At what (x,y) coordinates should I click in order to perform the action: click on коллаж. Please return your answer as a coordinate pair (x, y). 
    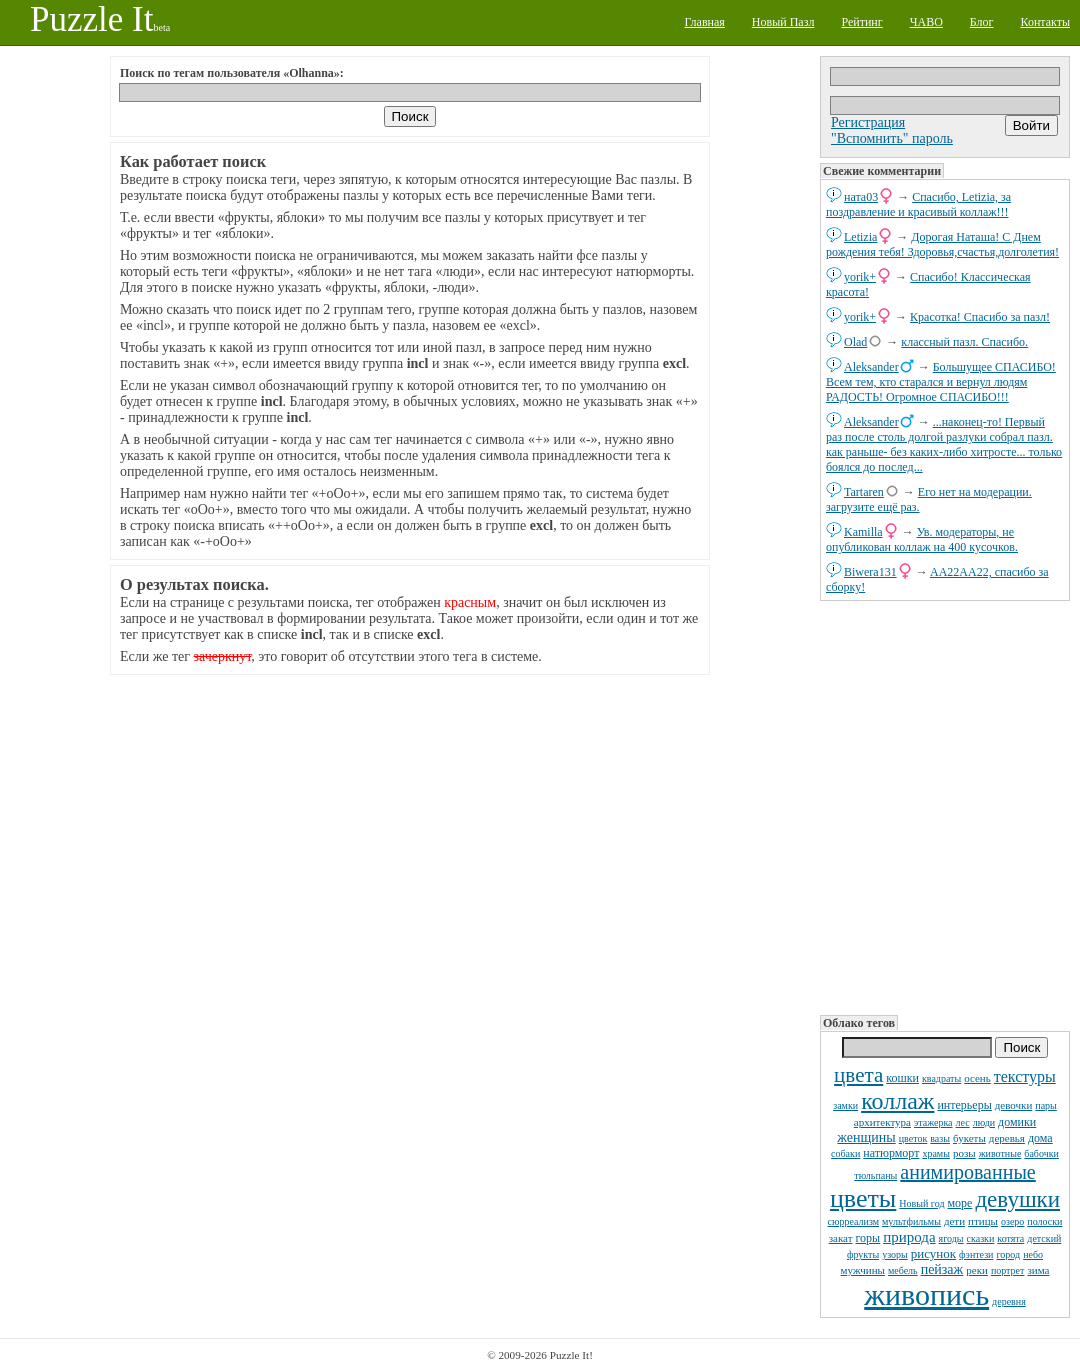
    Looking at the image, I should click on (897, 1101).